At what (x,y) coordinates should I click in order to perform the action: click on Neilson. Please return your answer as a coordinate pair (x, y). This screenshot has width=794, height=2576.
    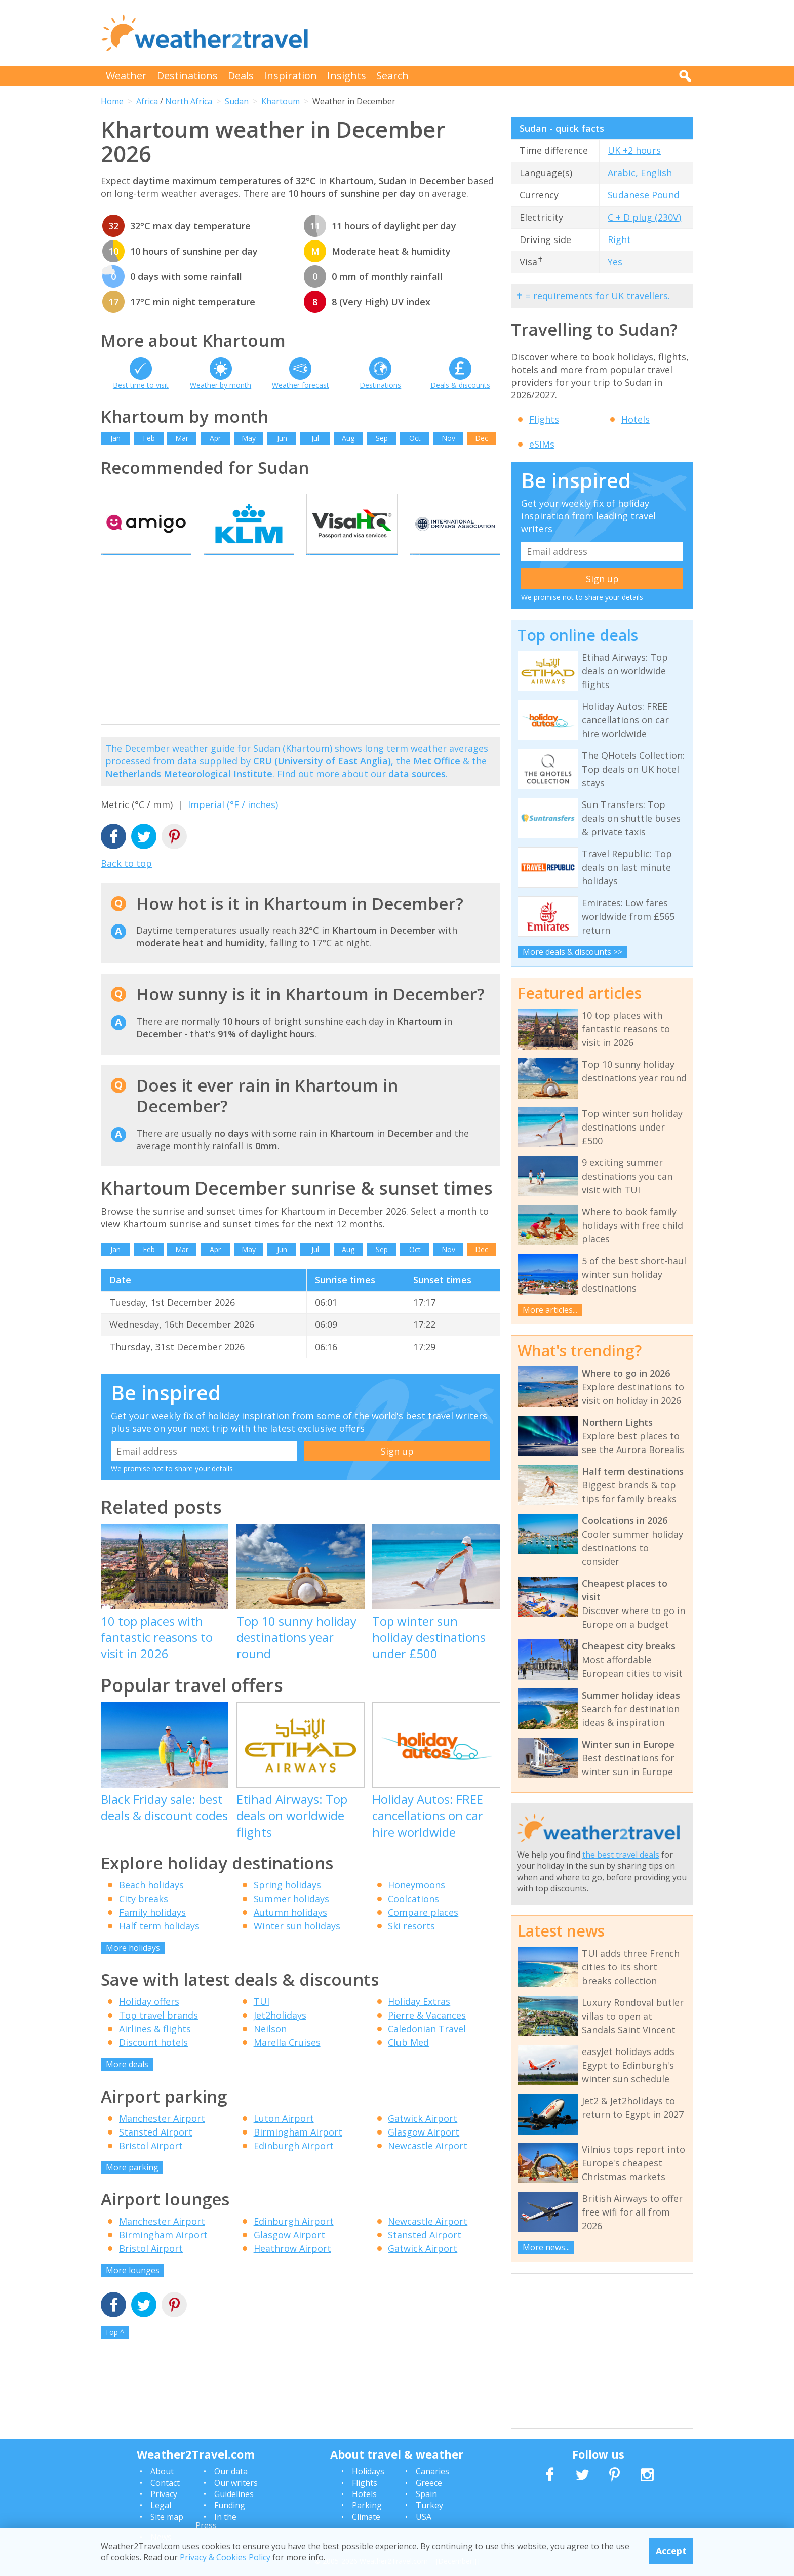
    Looking at the image, I should click on (270, 2048).